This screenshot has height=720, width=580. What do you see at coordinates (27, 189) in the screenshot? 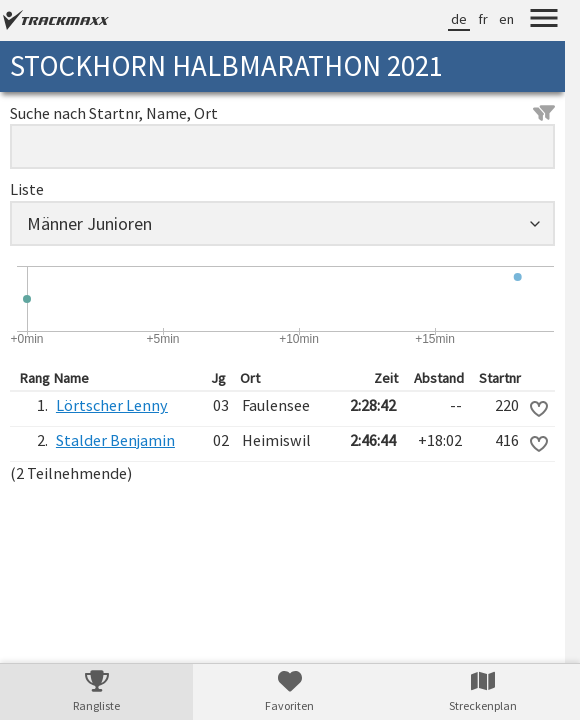
I see `Liste` at bounding box center [27, 189].